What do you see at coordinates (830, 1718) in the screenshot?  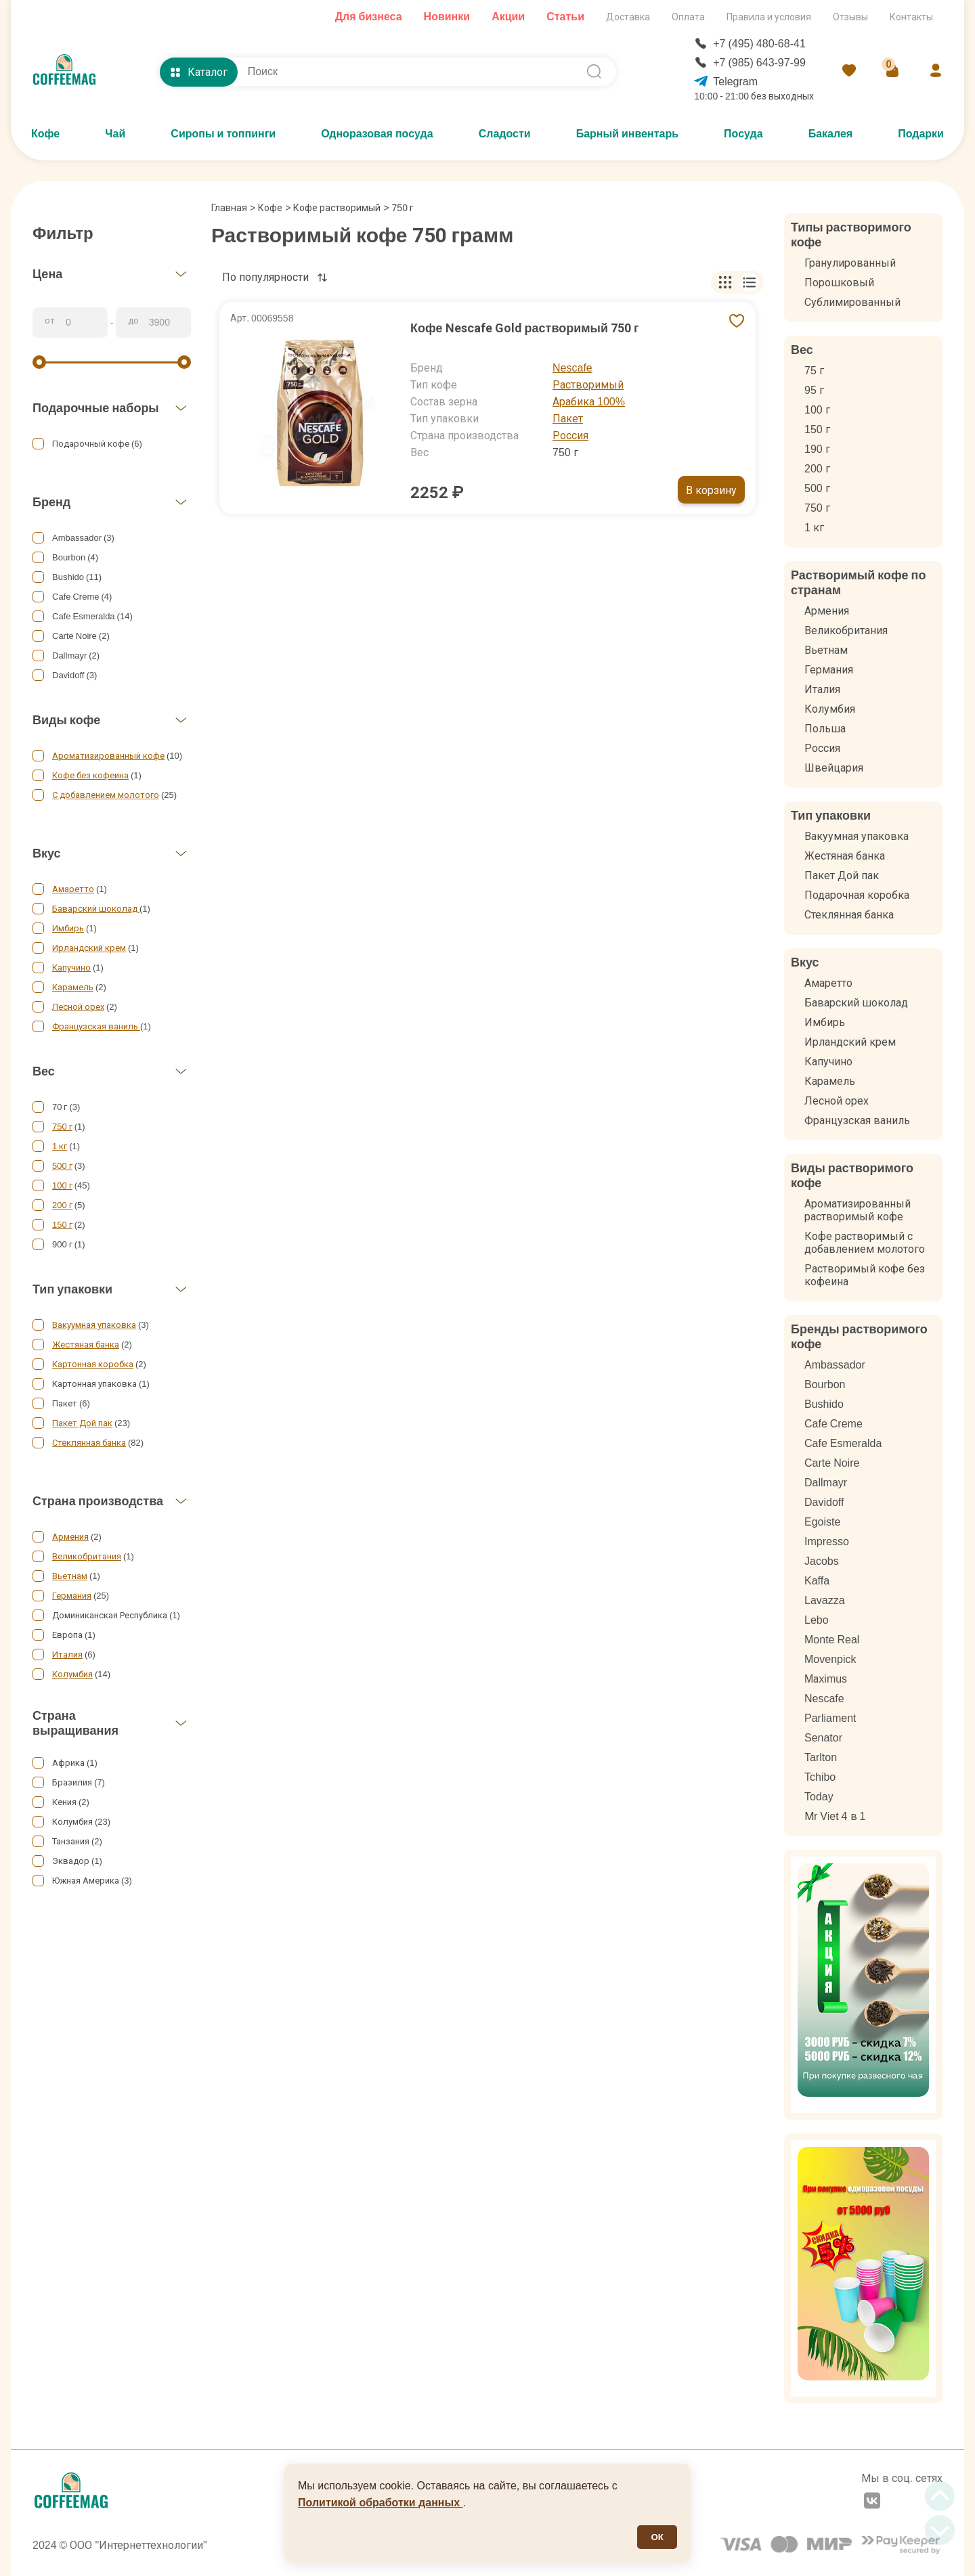 I see `Parliament` at bounding box center [830, 1718].